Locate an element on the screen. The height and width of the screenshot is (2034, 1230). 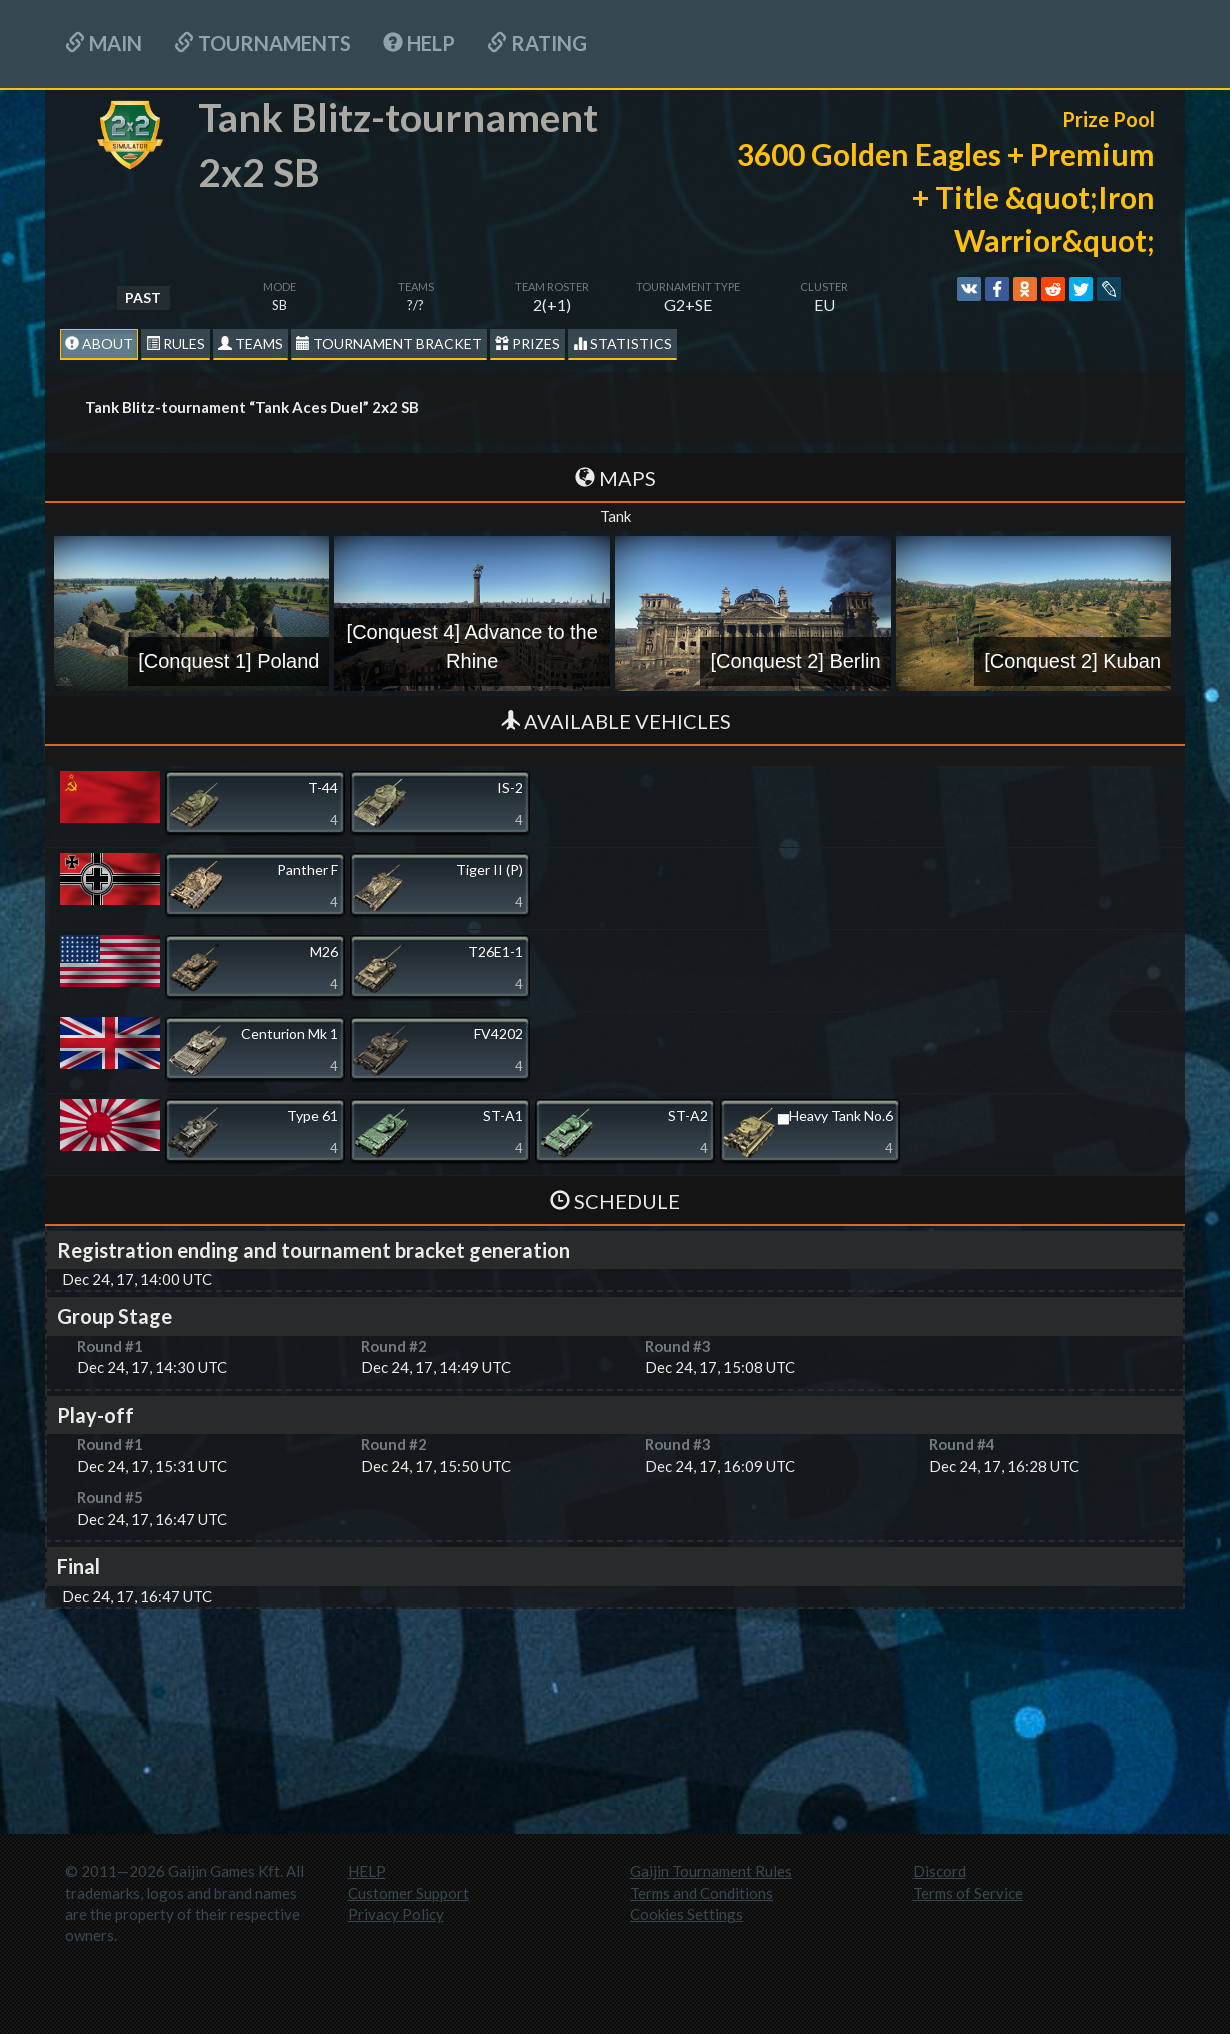
Terms and Conditions is located at coordinates (701, 1893).